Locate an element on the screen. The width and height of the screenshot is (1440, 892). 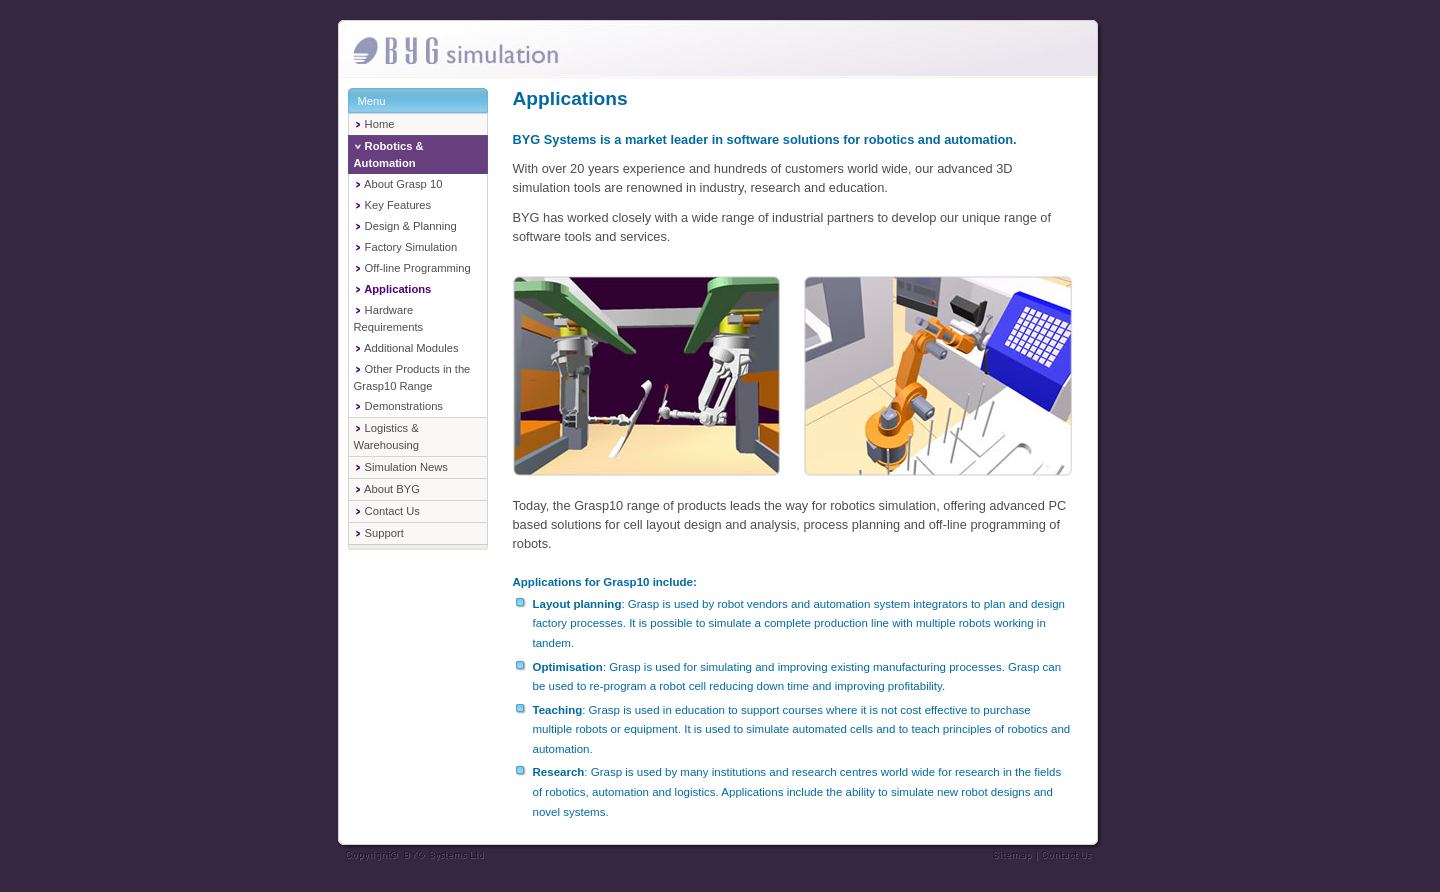
Applications is located at coordinates (393, 289).